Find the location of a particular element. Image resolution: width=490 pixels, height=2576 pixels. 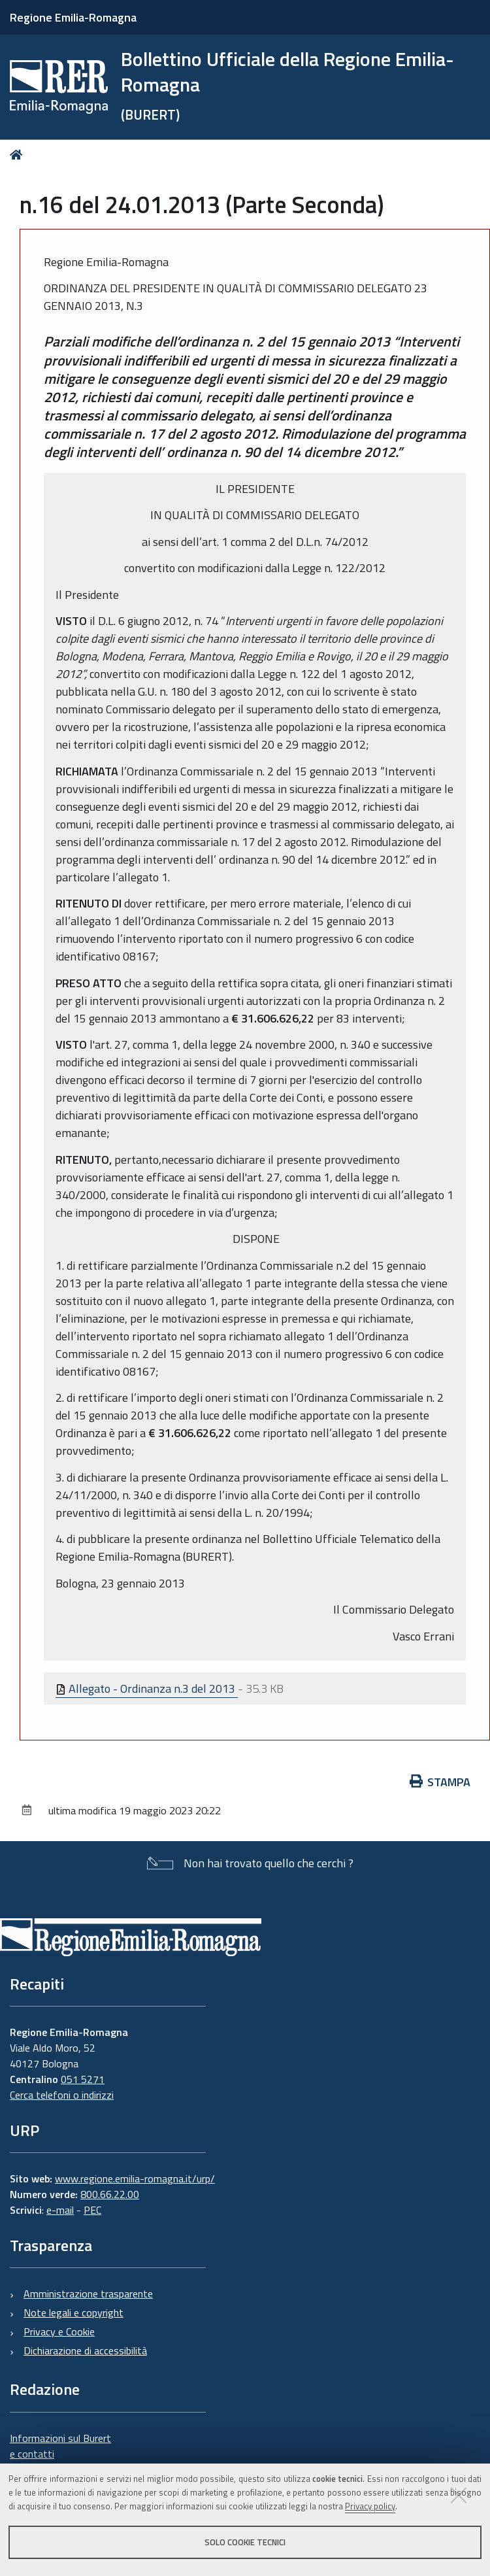

Solo cookie tecnici is located at coordinates (245, 2542).